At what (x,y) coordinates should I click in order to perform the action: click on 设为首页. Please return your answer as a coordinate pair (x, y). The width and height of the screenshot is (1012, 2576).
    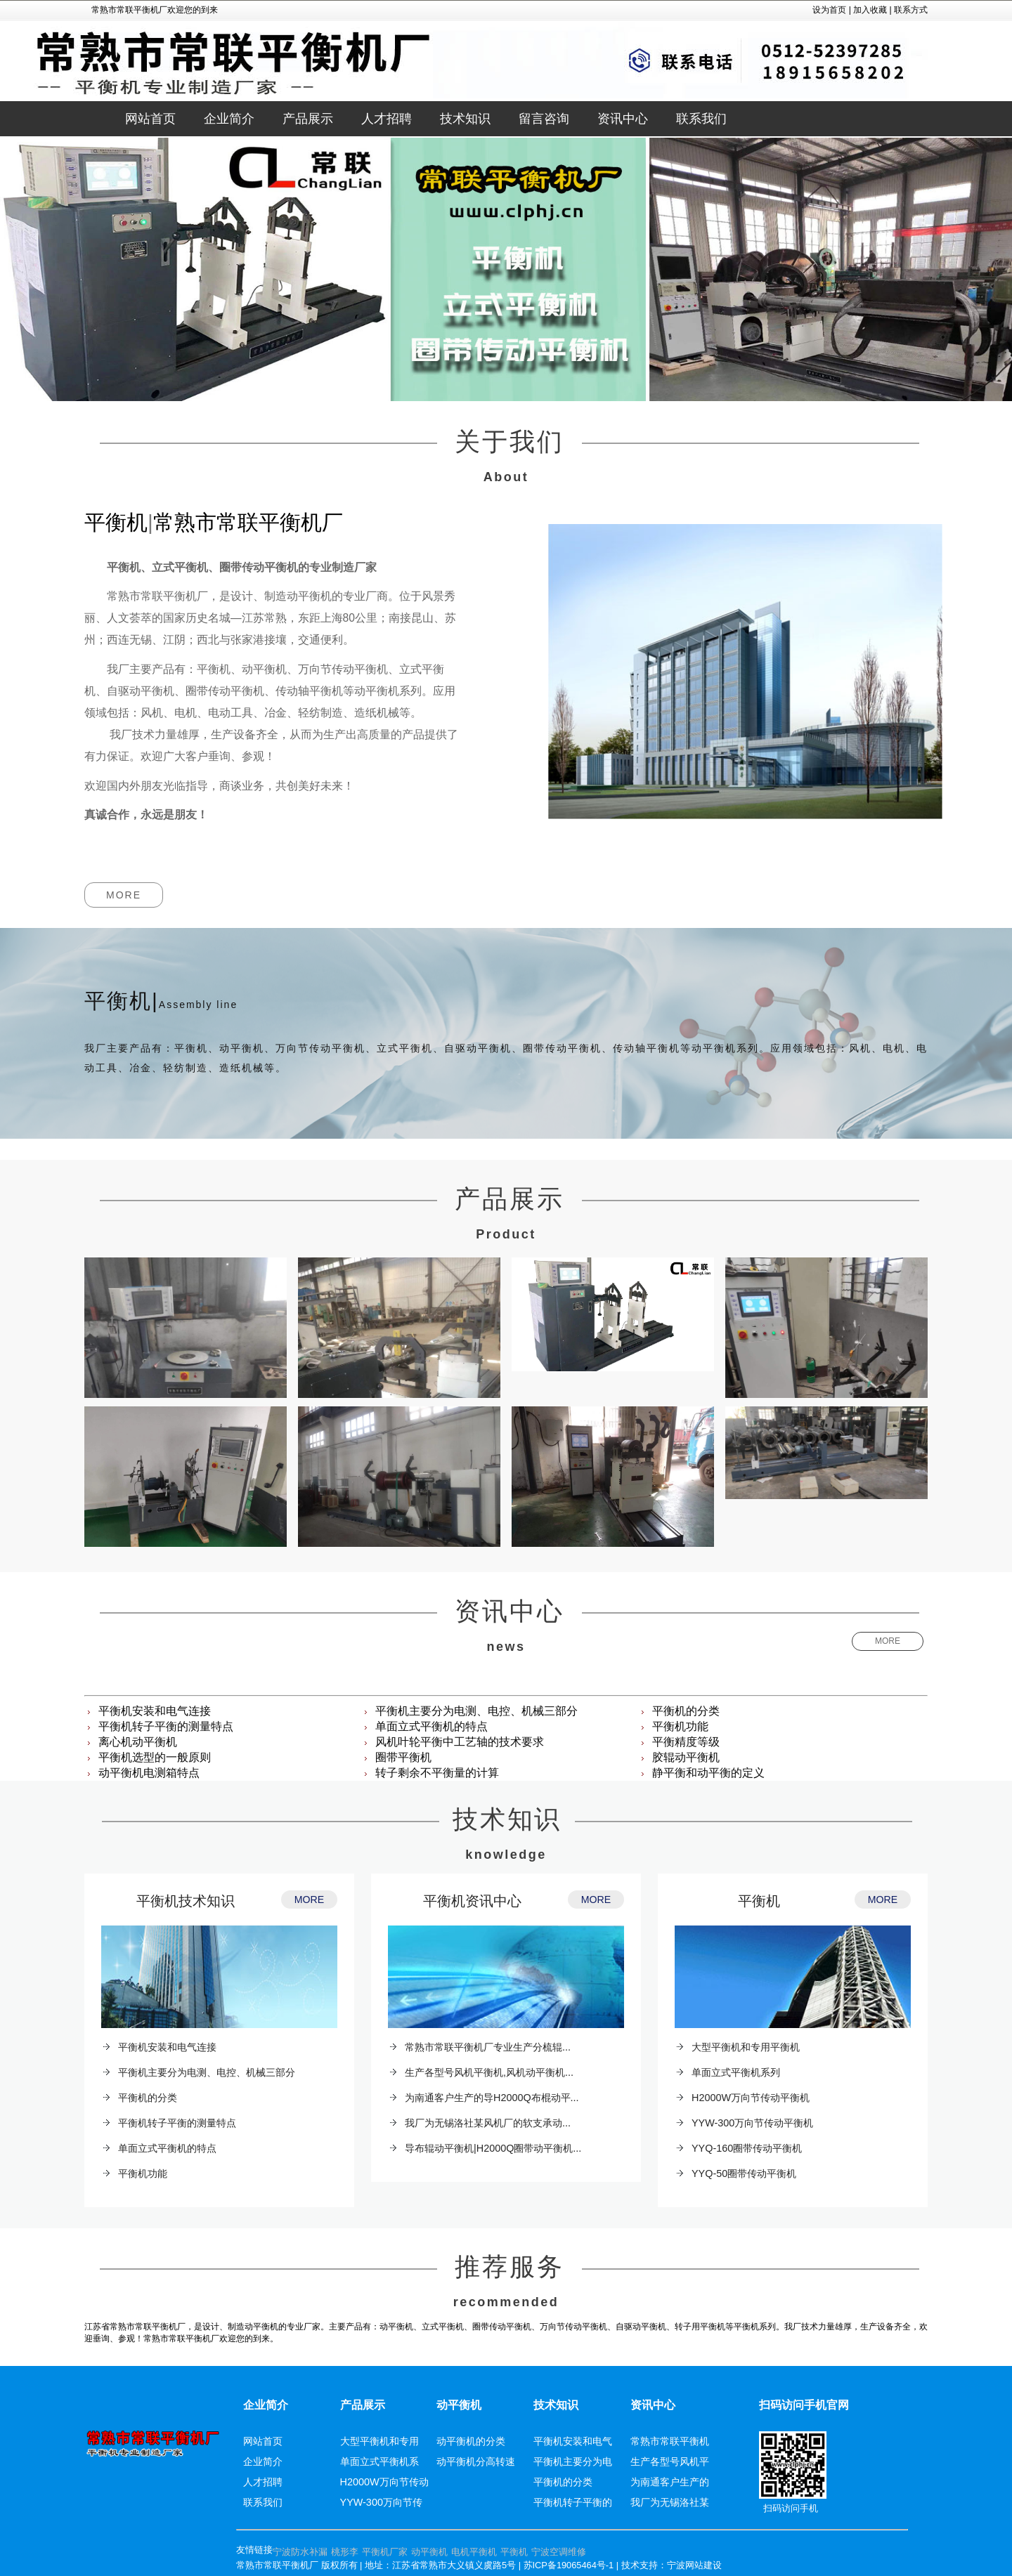
    Looking at the image, I should click on (829, 10).